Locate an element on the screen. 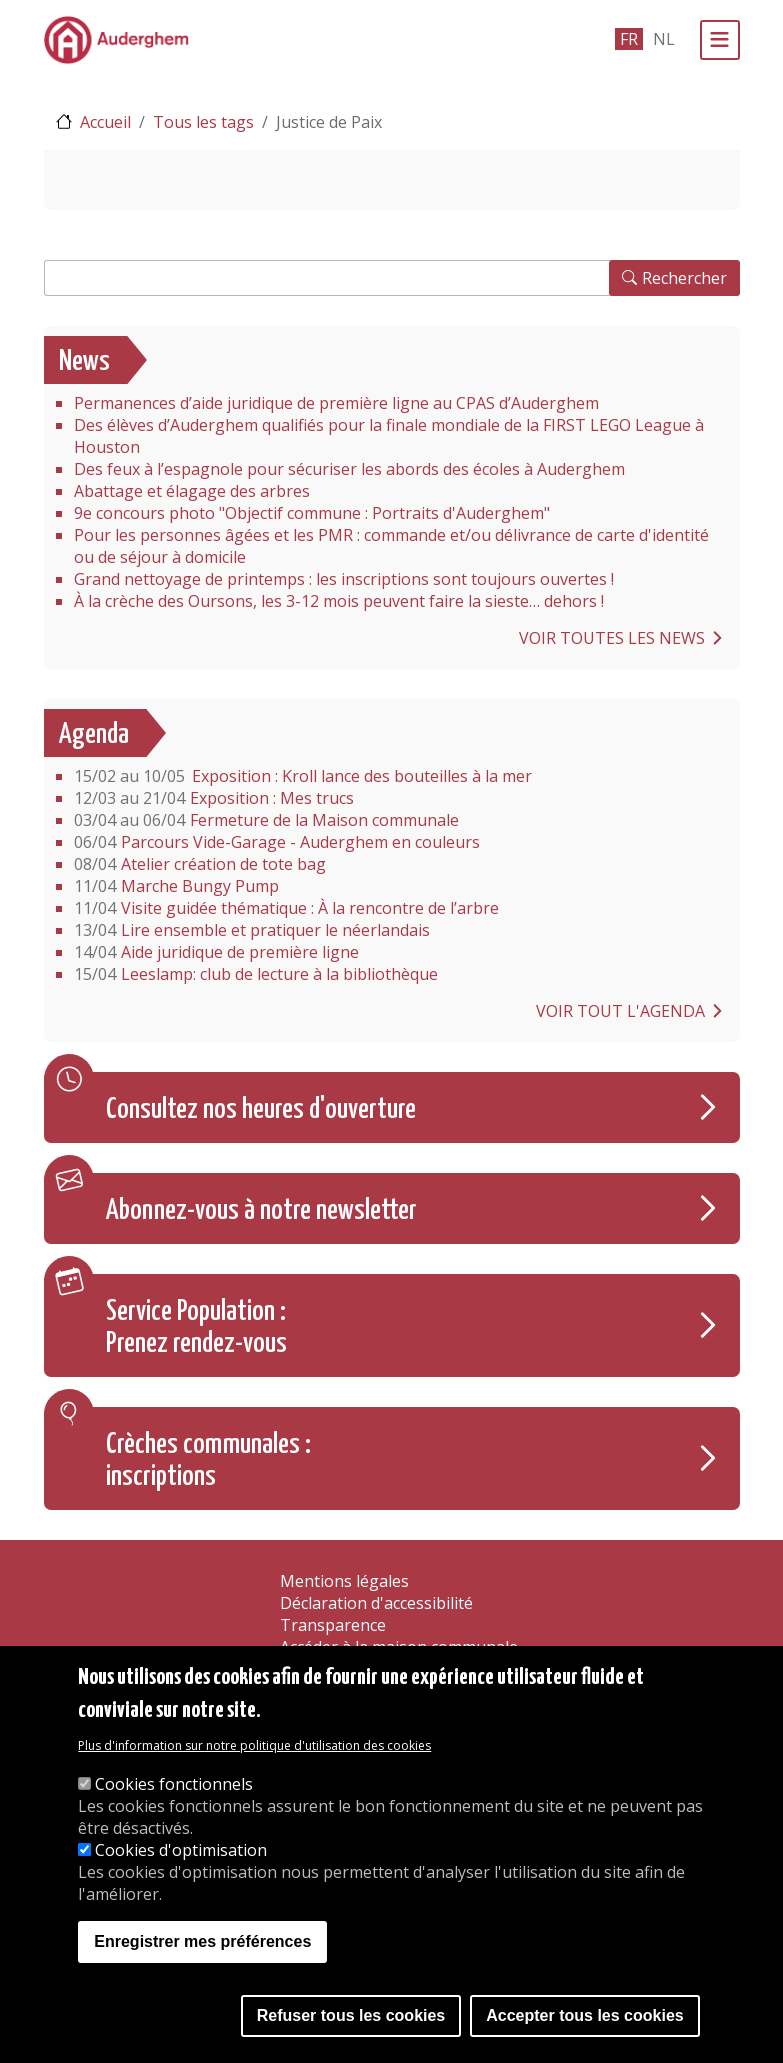 The width and height of the screenshot is (783, 2063). Grand nettoyage de printemps : les inscriptions sont toujours ouvertes ! is located at coordinates (344, 579).